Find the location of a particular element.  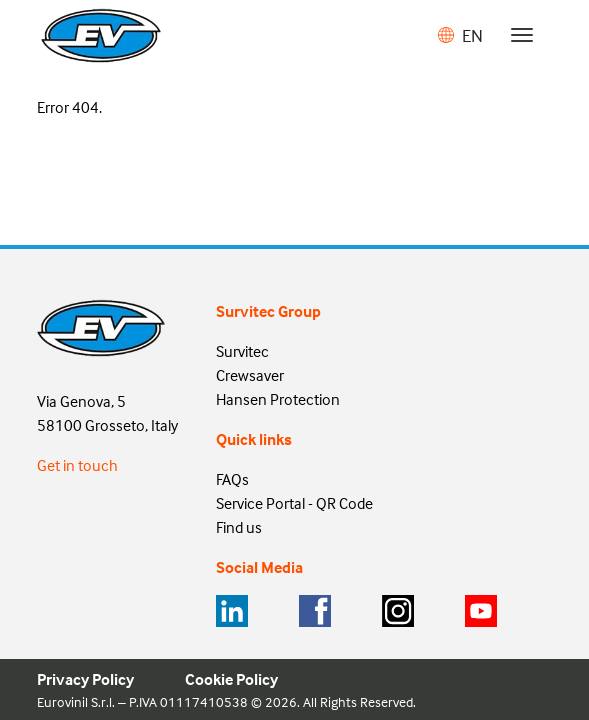

Survitec is located at coordinates (242, 351).